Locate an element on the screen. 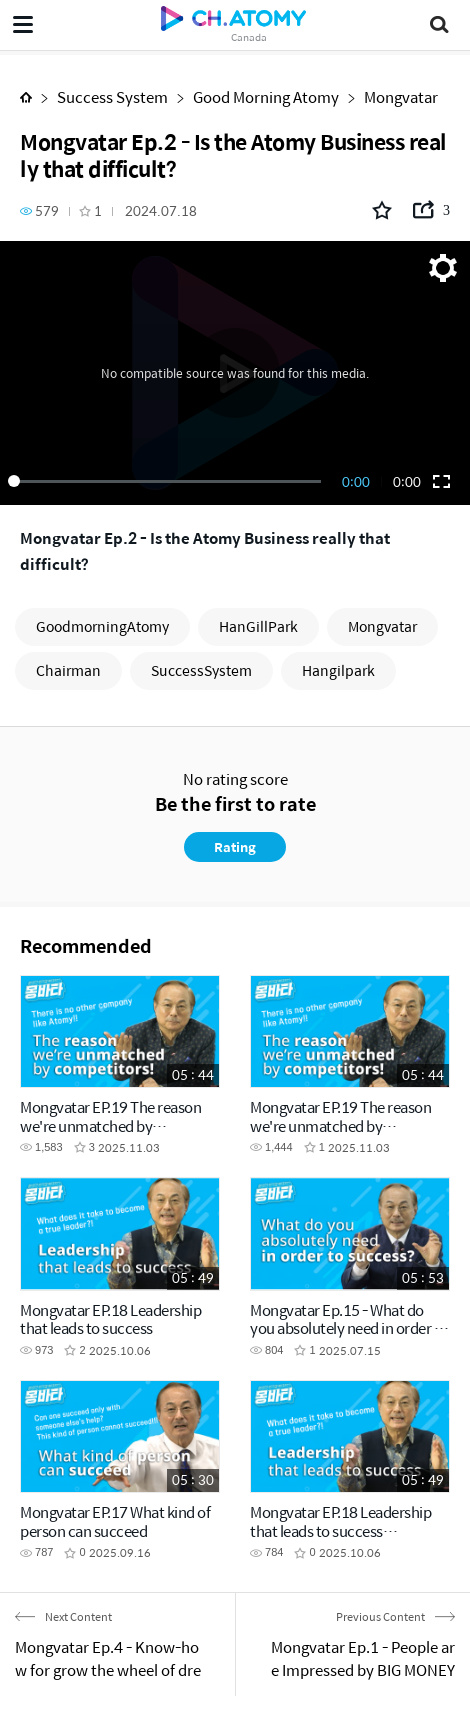 Image resolution: width=470 pixels, height=1711 pixels. [slider] is located at coordinates (168, 481).